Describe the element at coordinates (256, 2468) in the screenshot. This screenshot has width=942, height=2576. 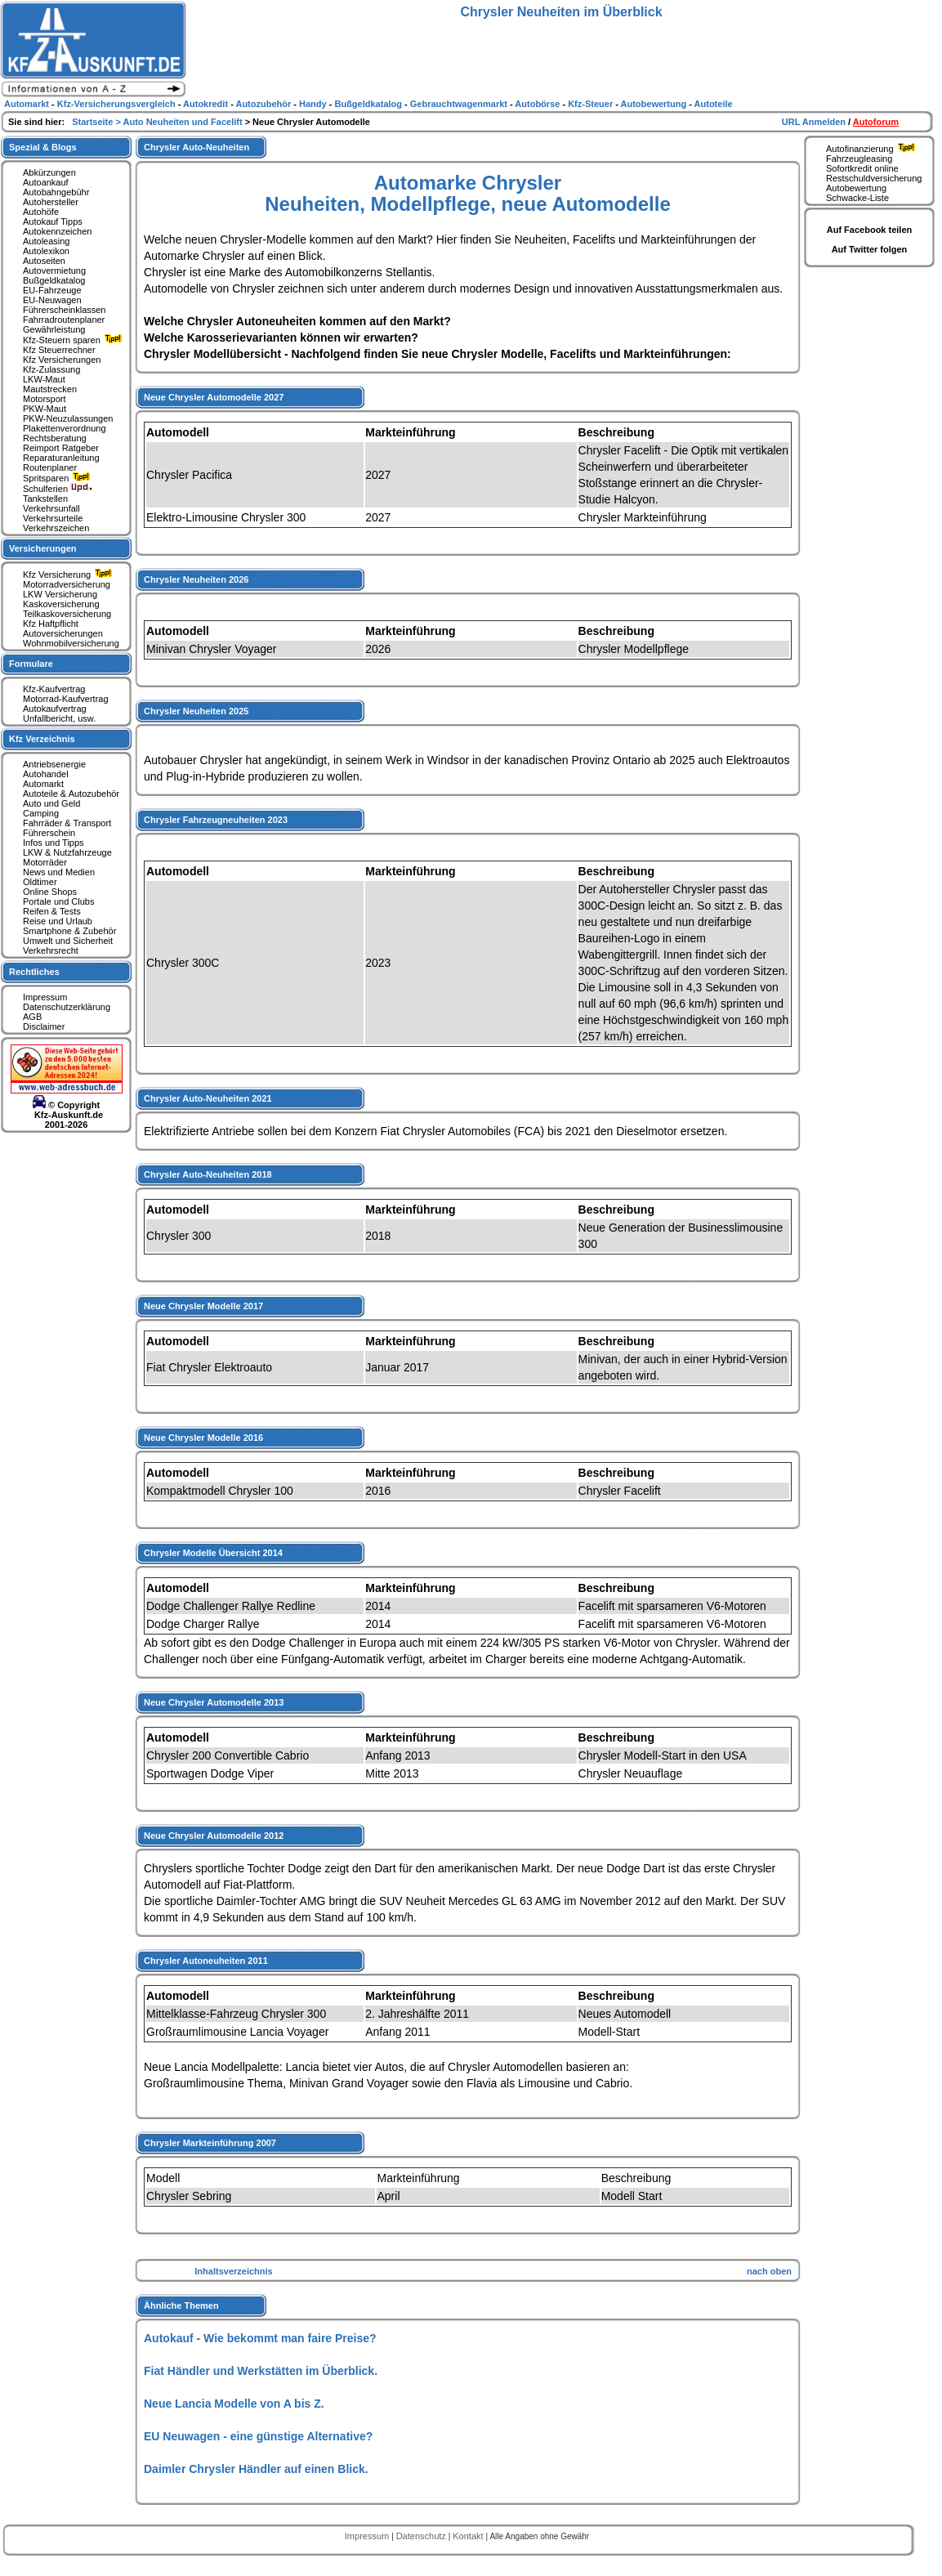
I see `Daimler Chrysler Händler auf einen Blick.` at that location.